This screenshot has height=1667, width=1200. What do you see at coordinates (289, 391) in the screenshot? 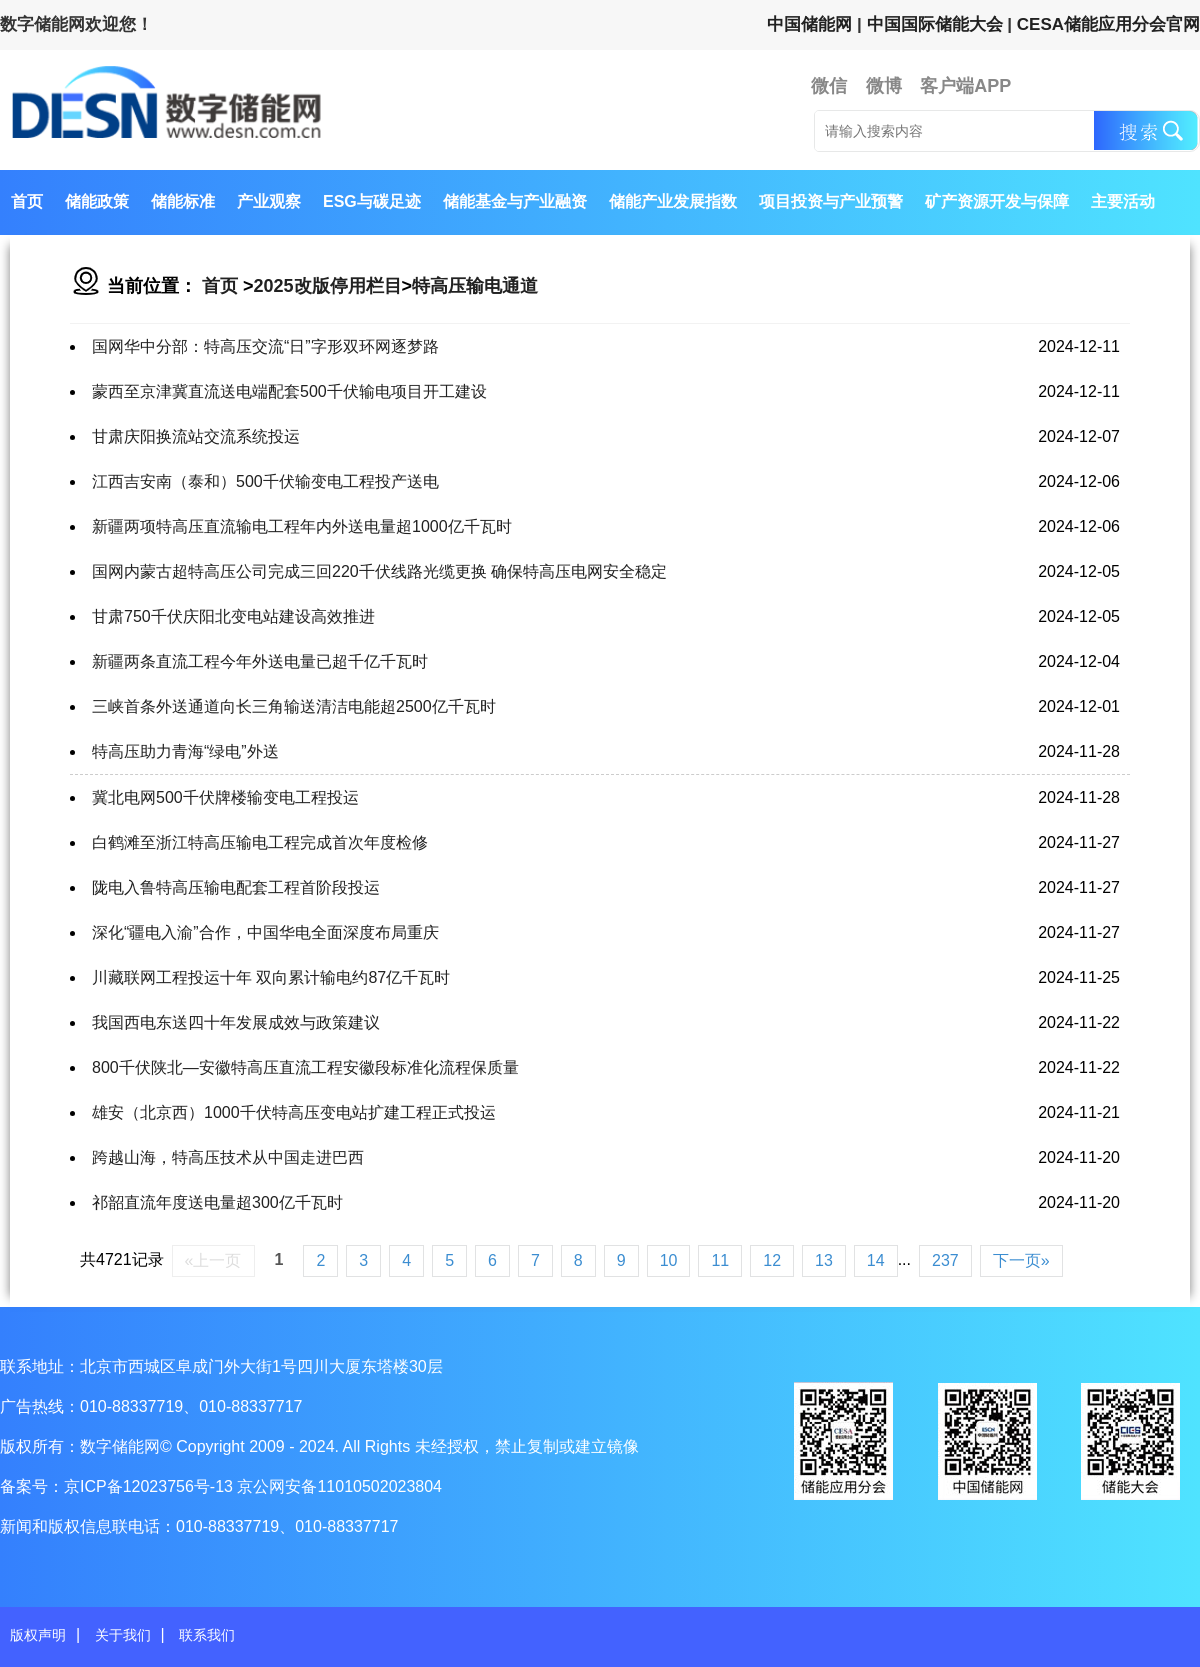
I see `蒙西至京津冀直流送电端配套500千伏输电项目开工建设` at bounding box center [289, 391].